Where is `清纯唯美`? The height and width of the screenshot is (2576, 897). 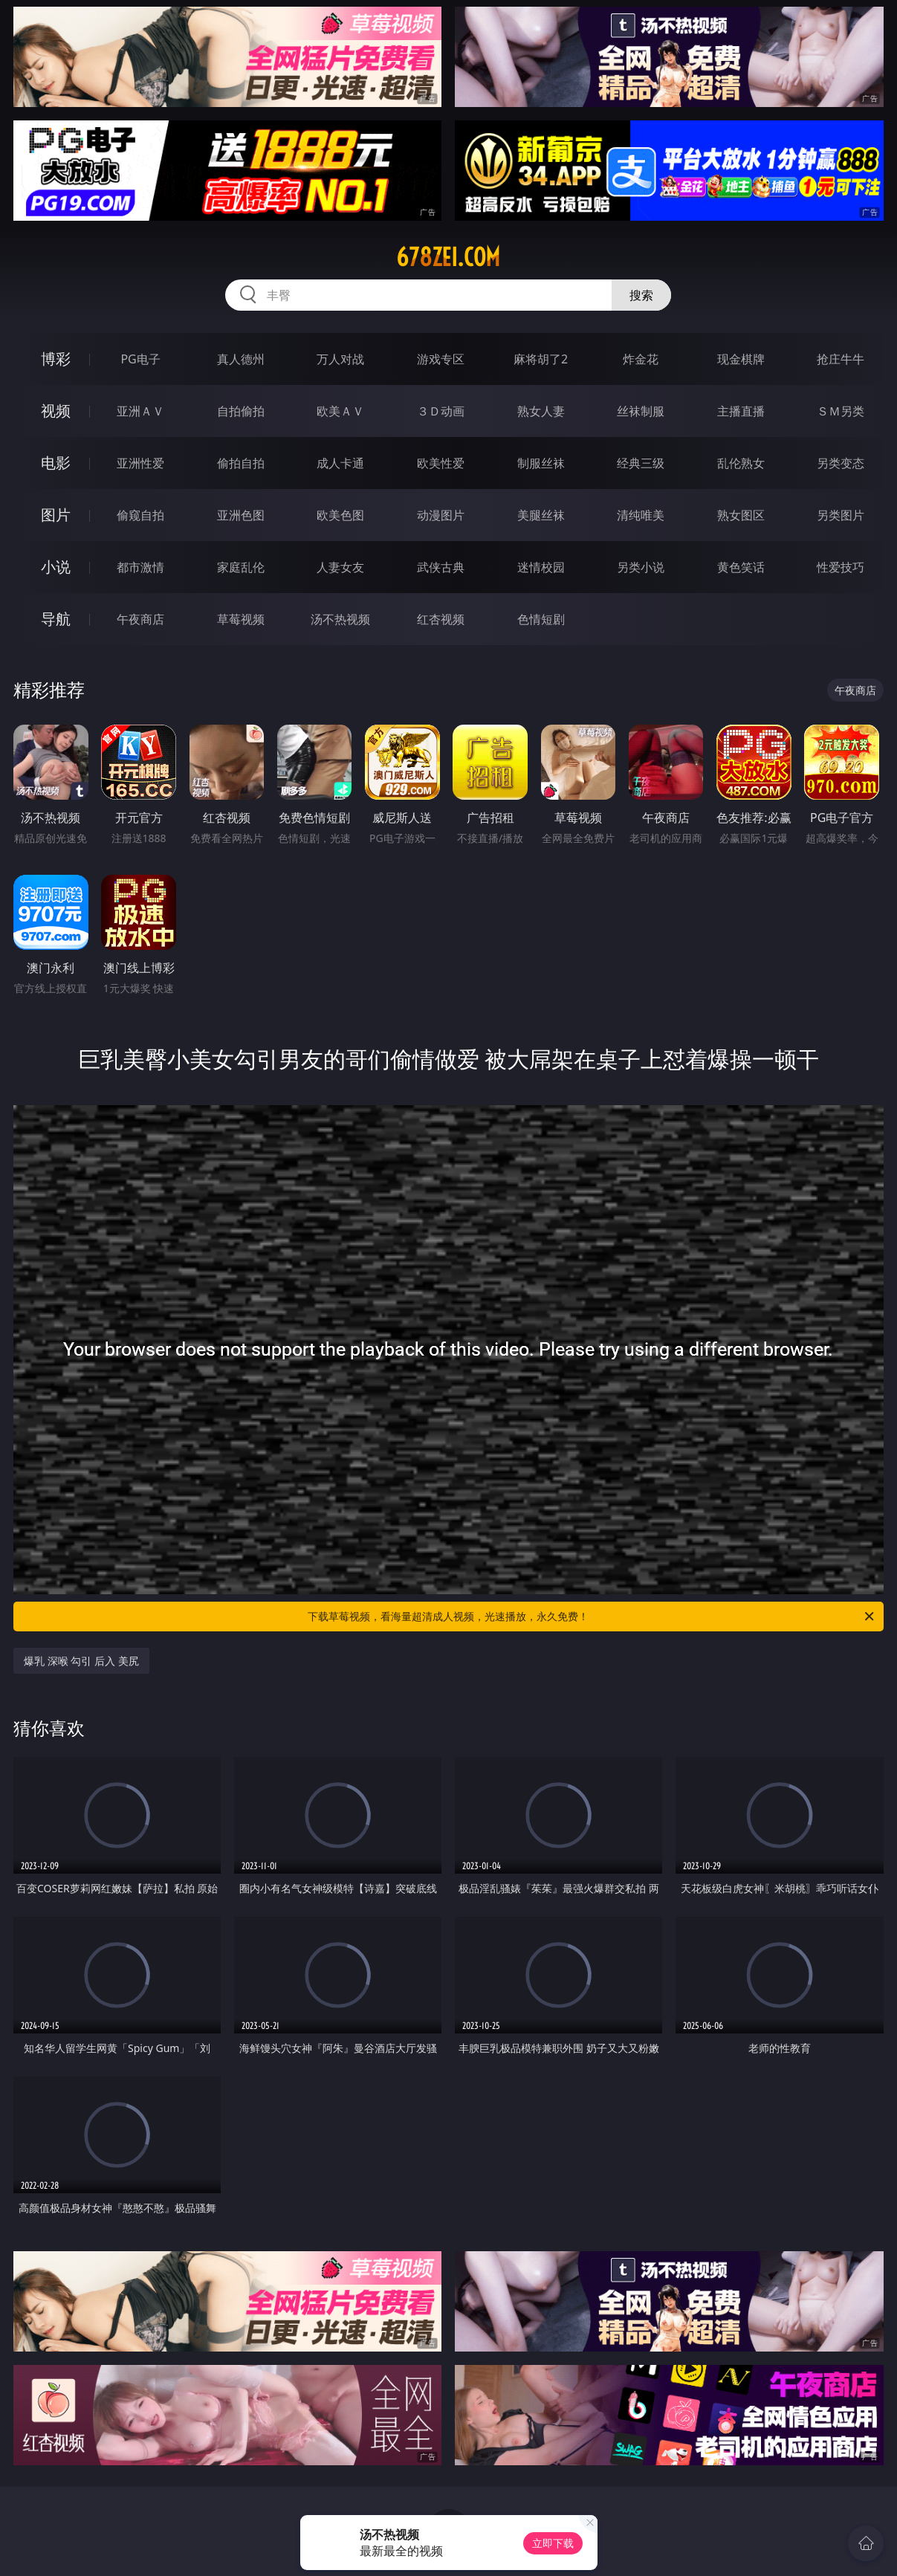 清纯唯美 is located at coordinates (640, 515).